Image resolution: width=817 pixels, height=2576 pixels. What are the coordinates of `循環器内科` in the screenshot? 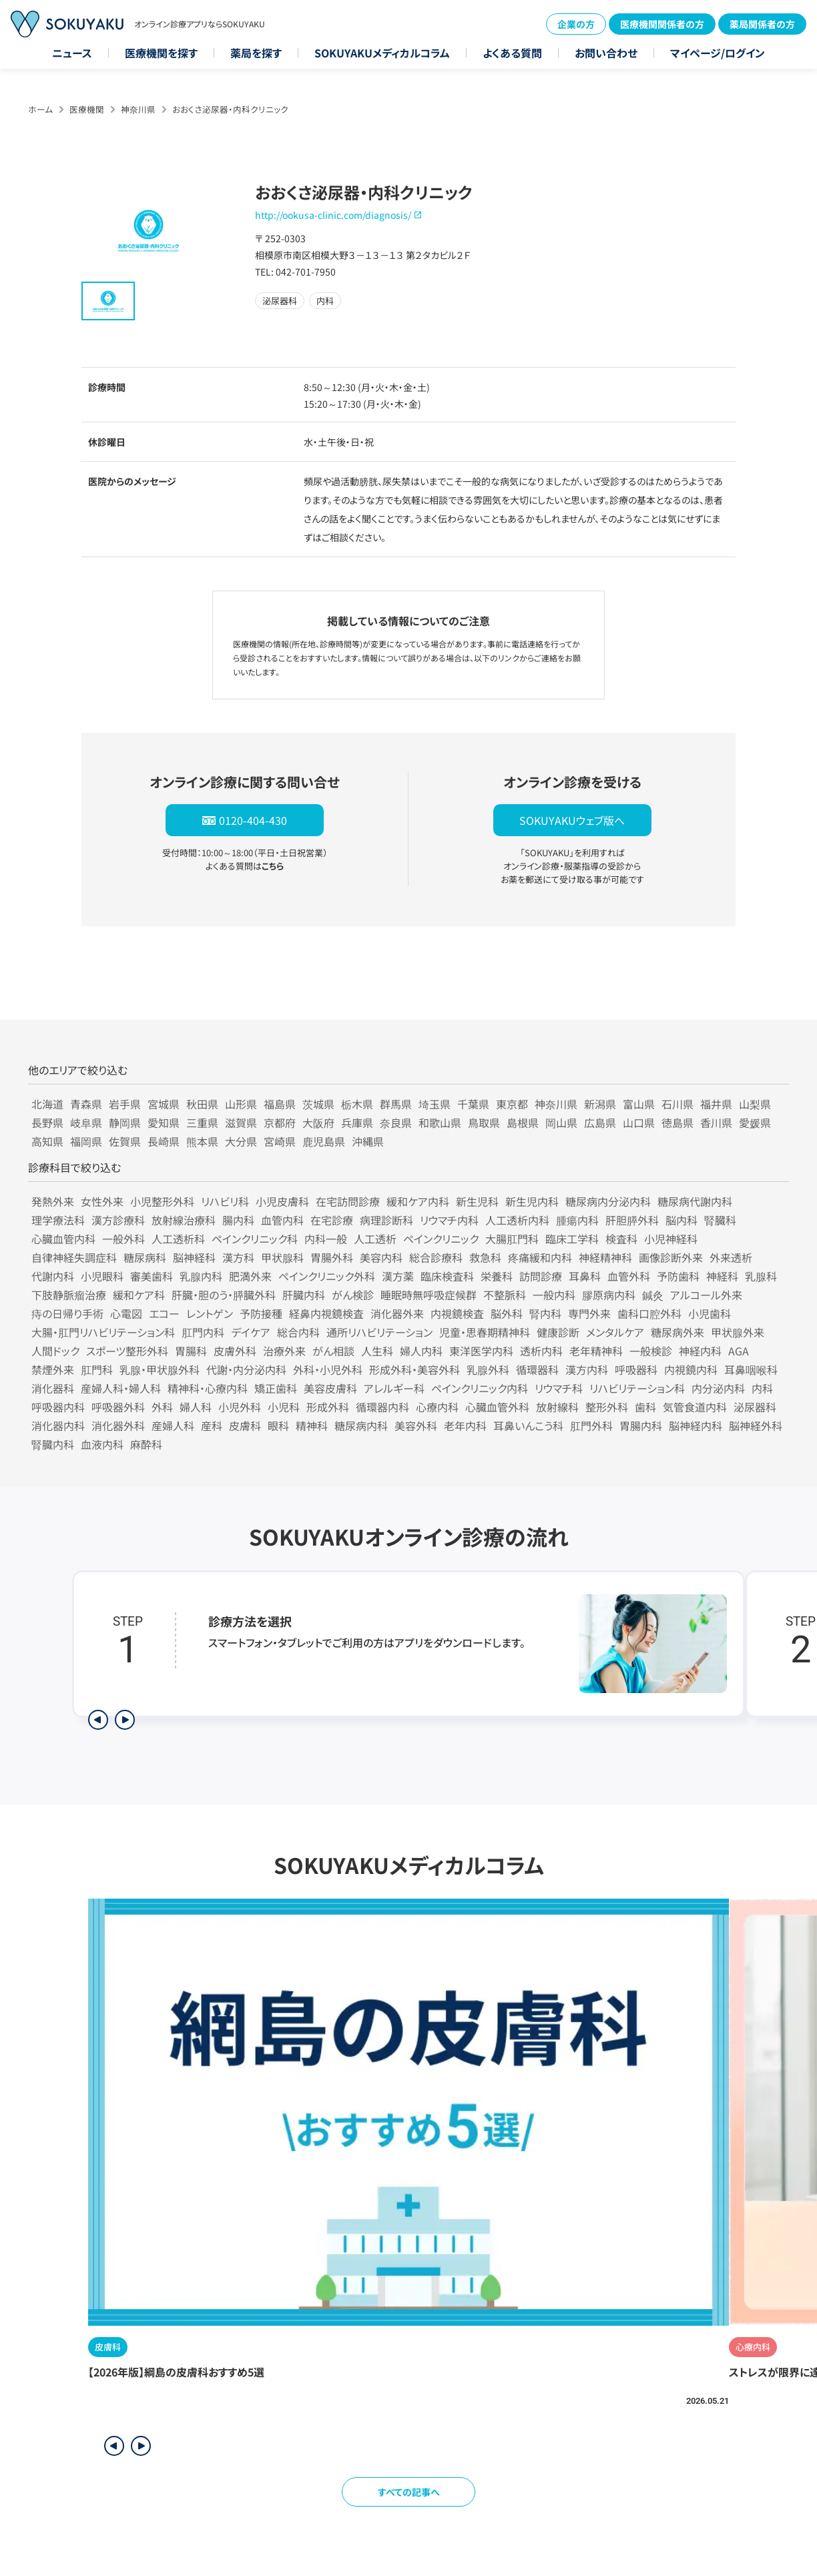 It's located at (382, 1407).